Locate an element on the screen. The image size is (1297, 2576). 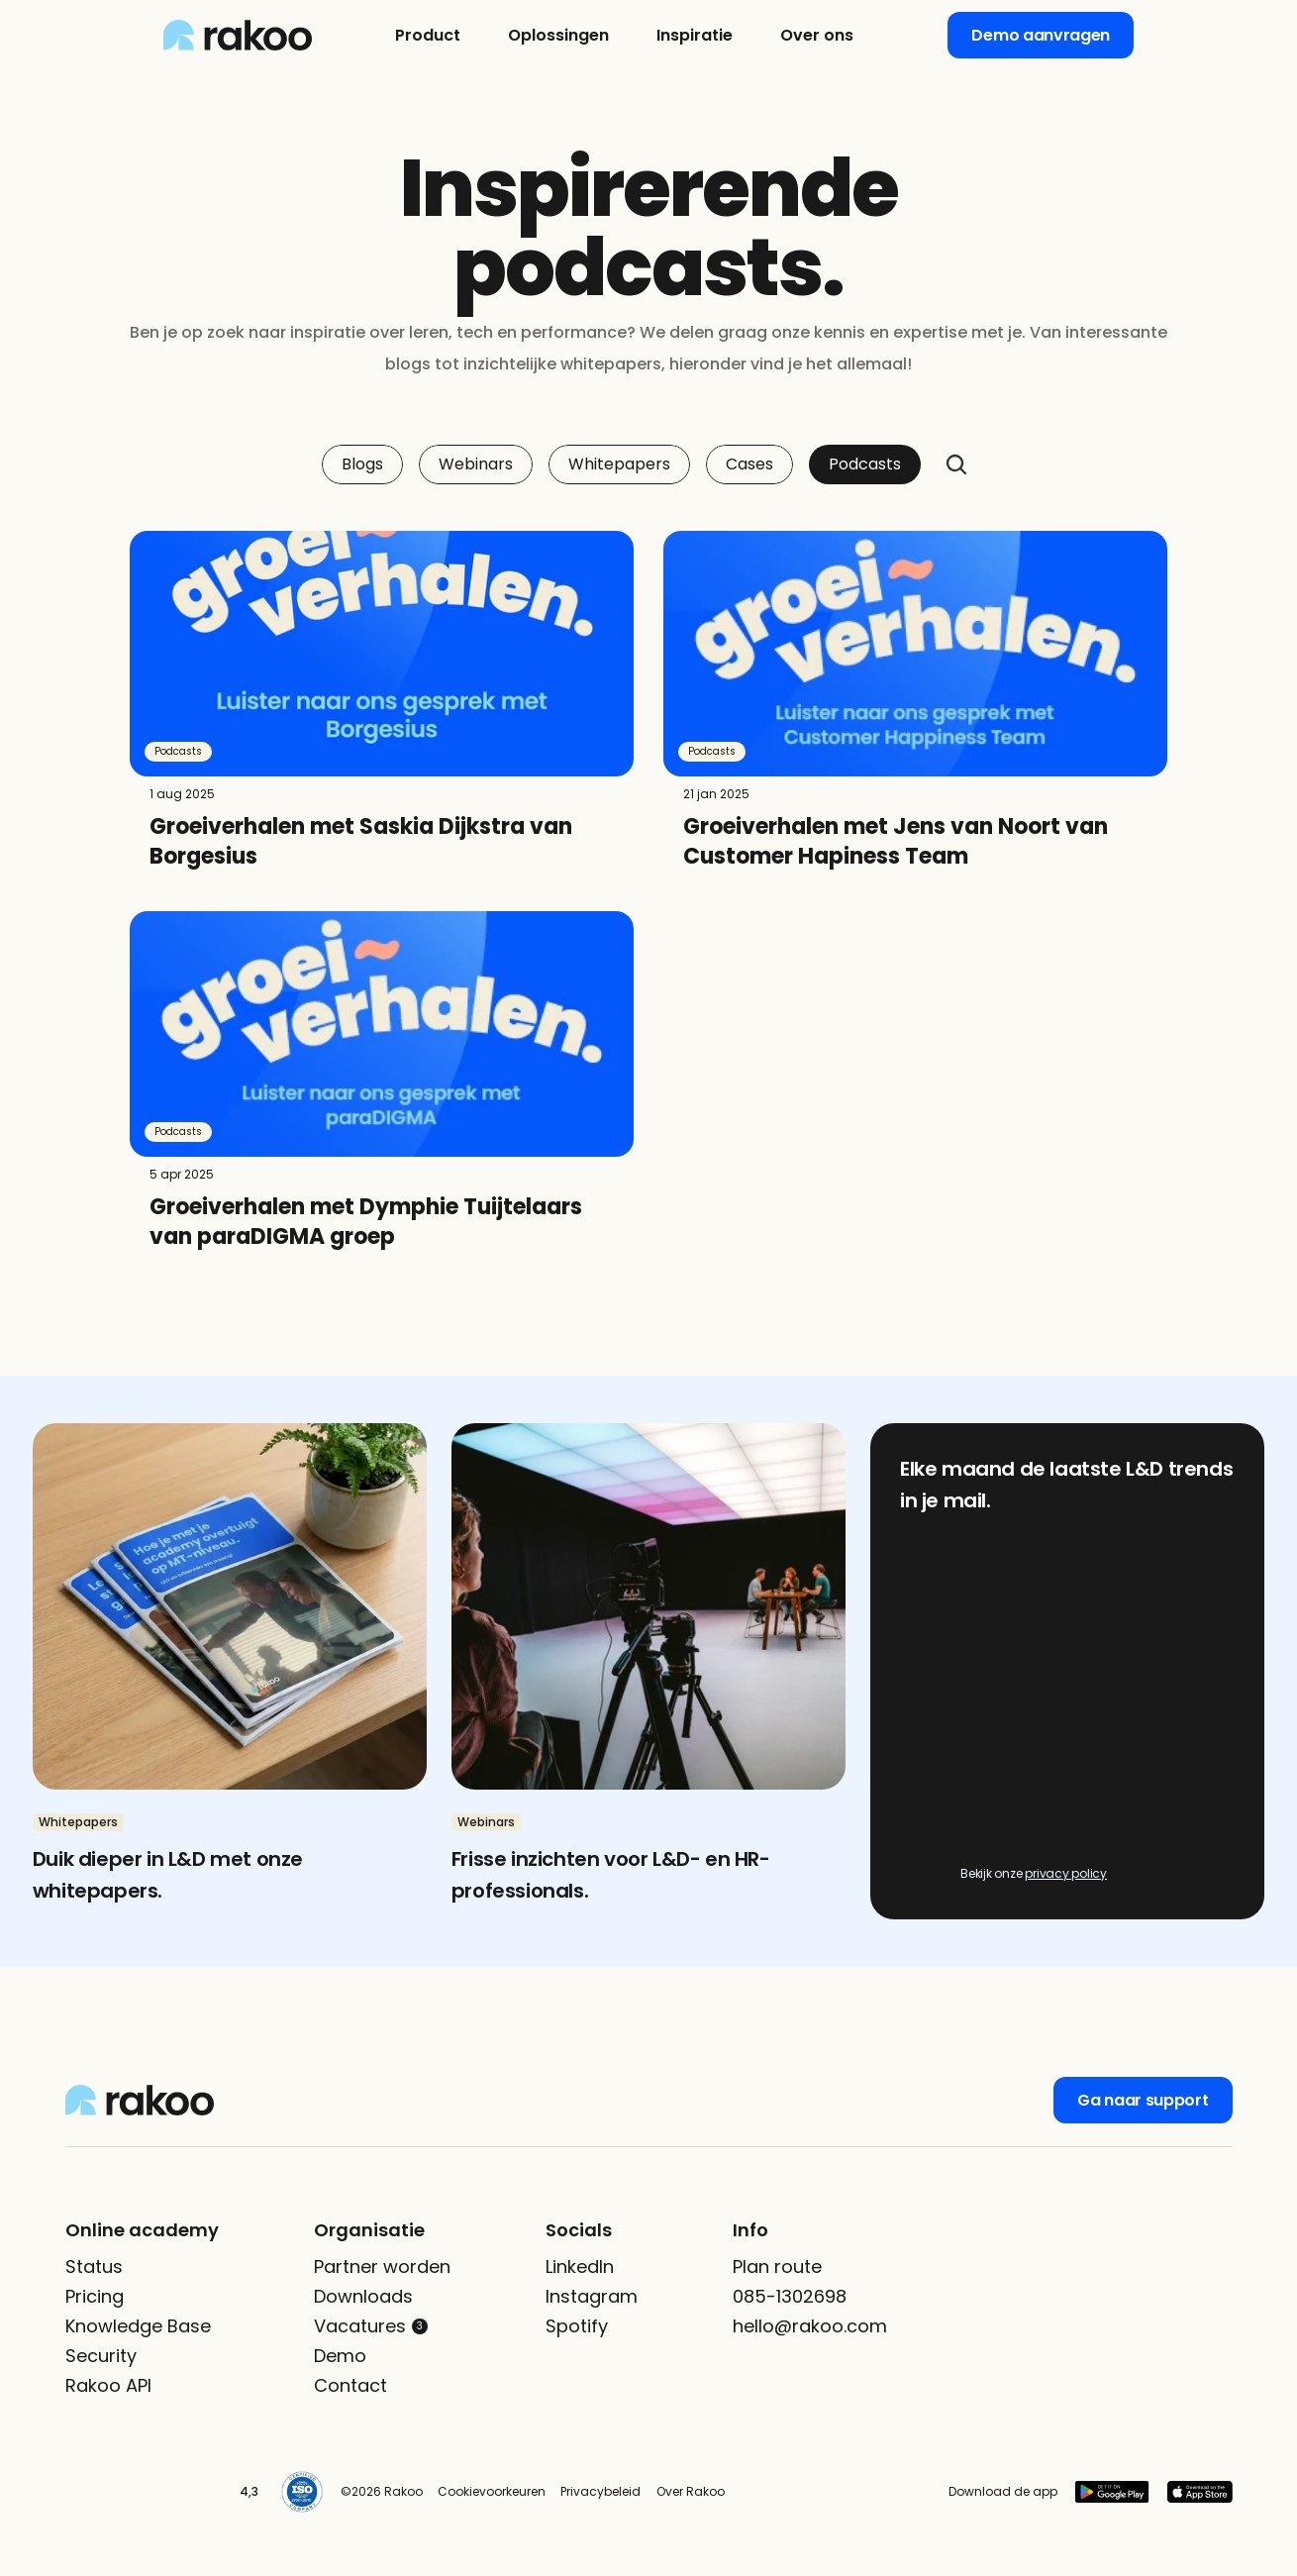
Contact is located at coordinates (350, 2385).